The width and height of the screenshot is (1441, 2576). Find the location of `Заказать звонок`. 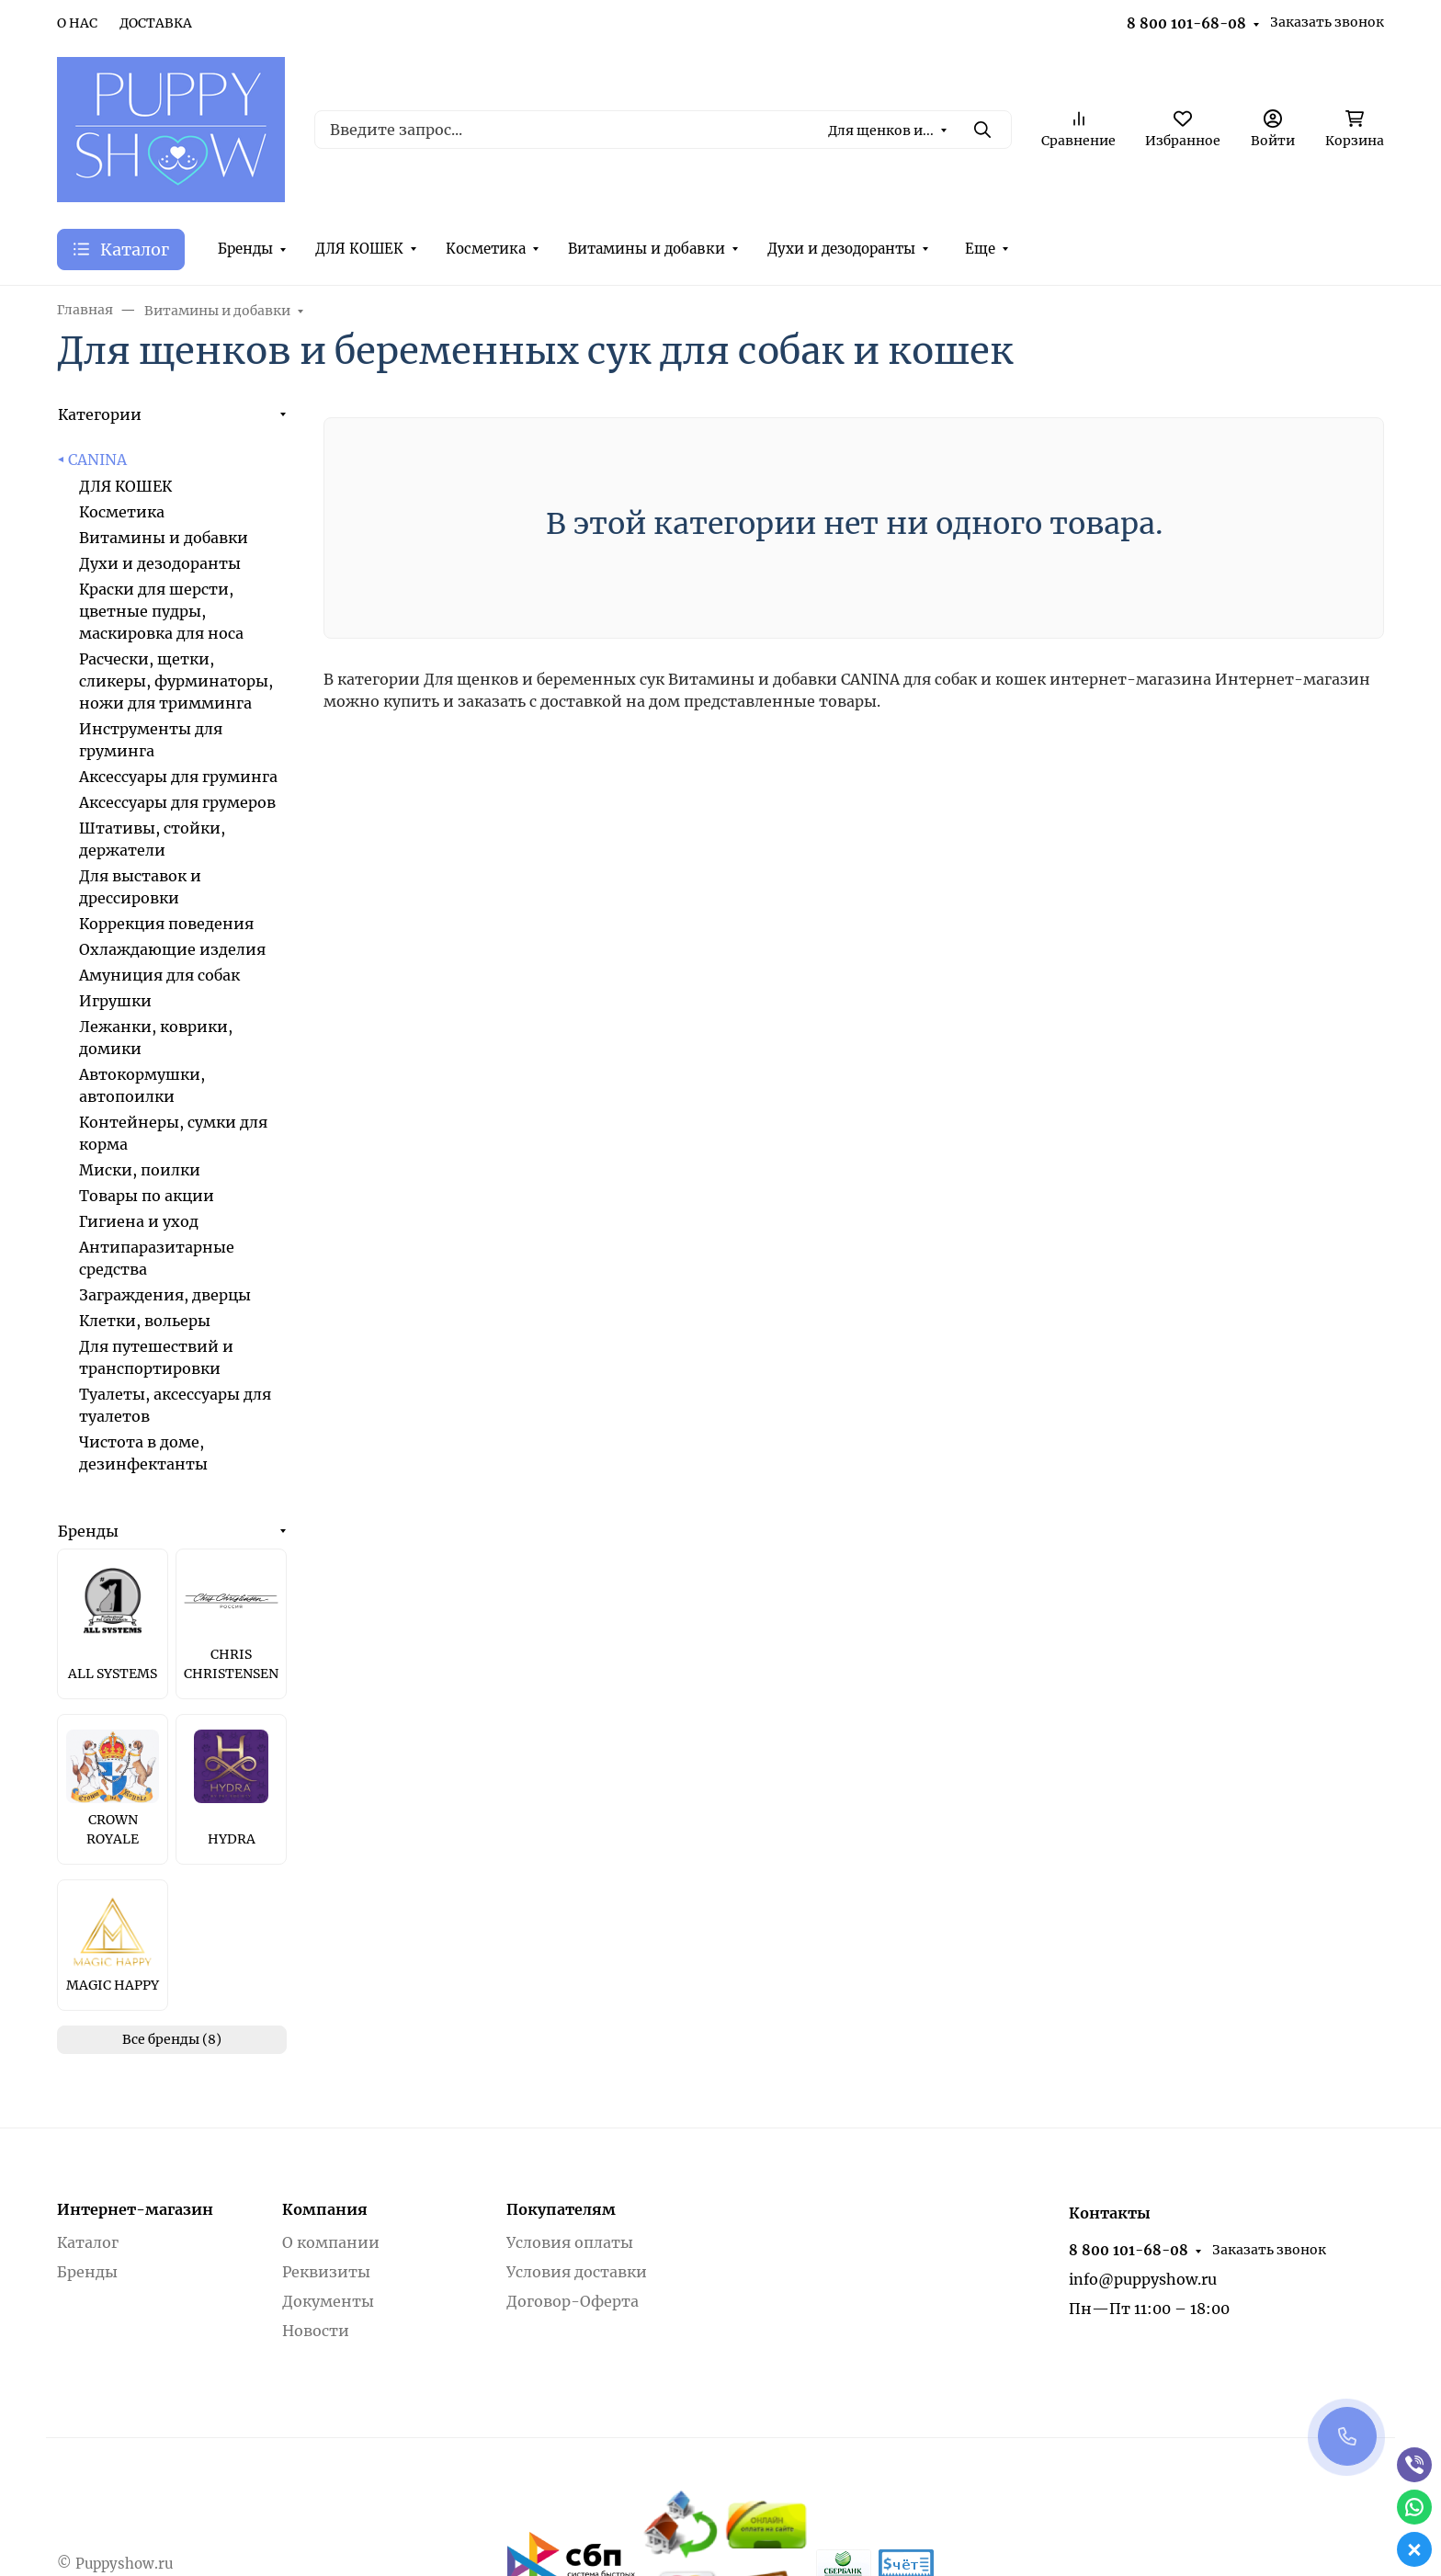

Заказать звонок is located at coordinates (1327, 22).